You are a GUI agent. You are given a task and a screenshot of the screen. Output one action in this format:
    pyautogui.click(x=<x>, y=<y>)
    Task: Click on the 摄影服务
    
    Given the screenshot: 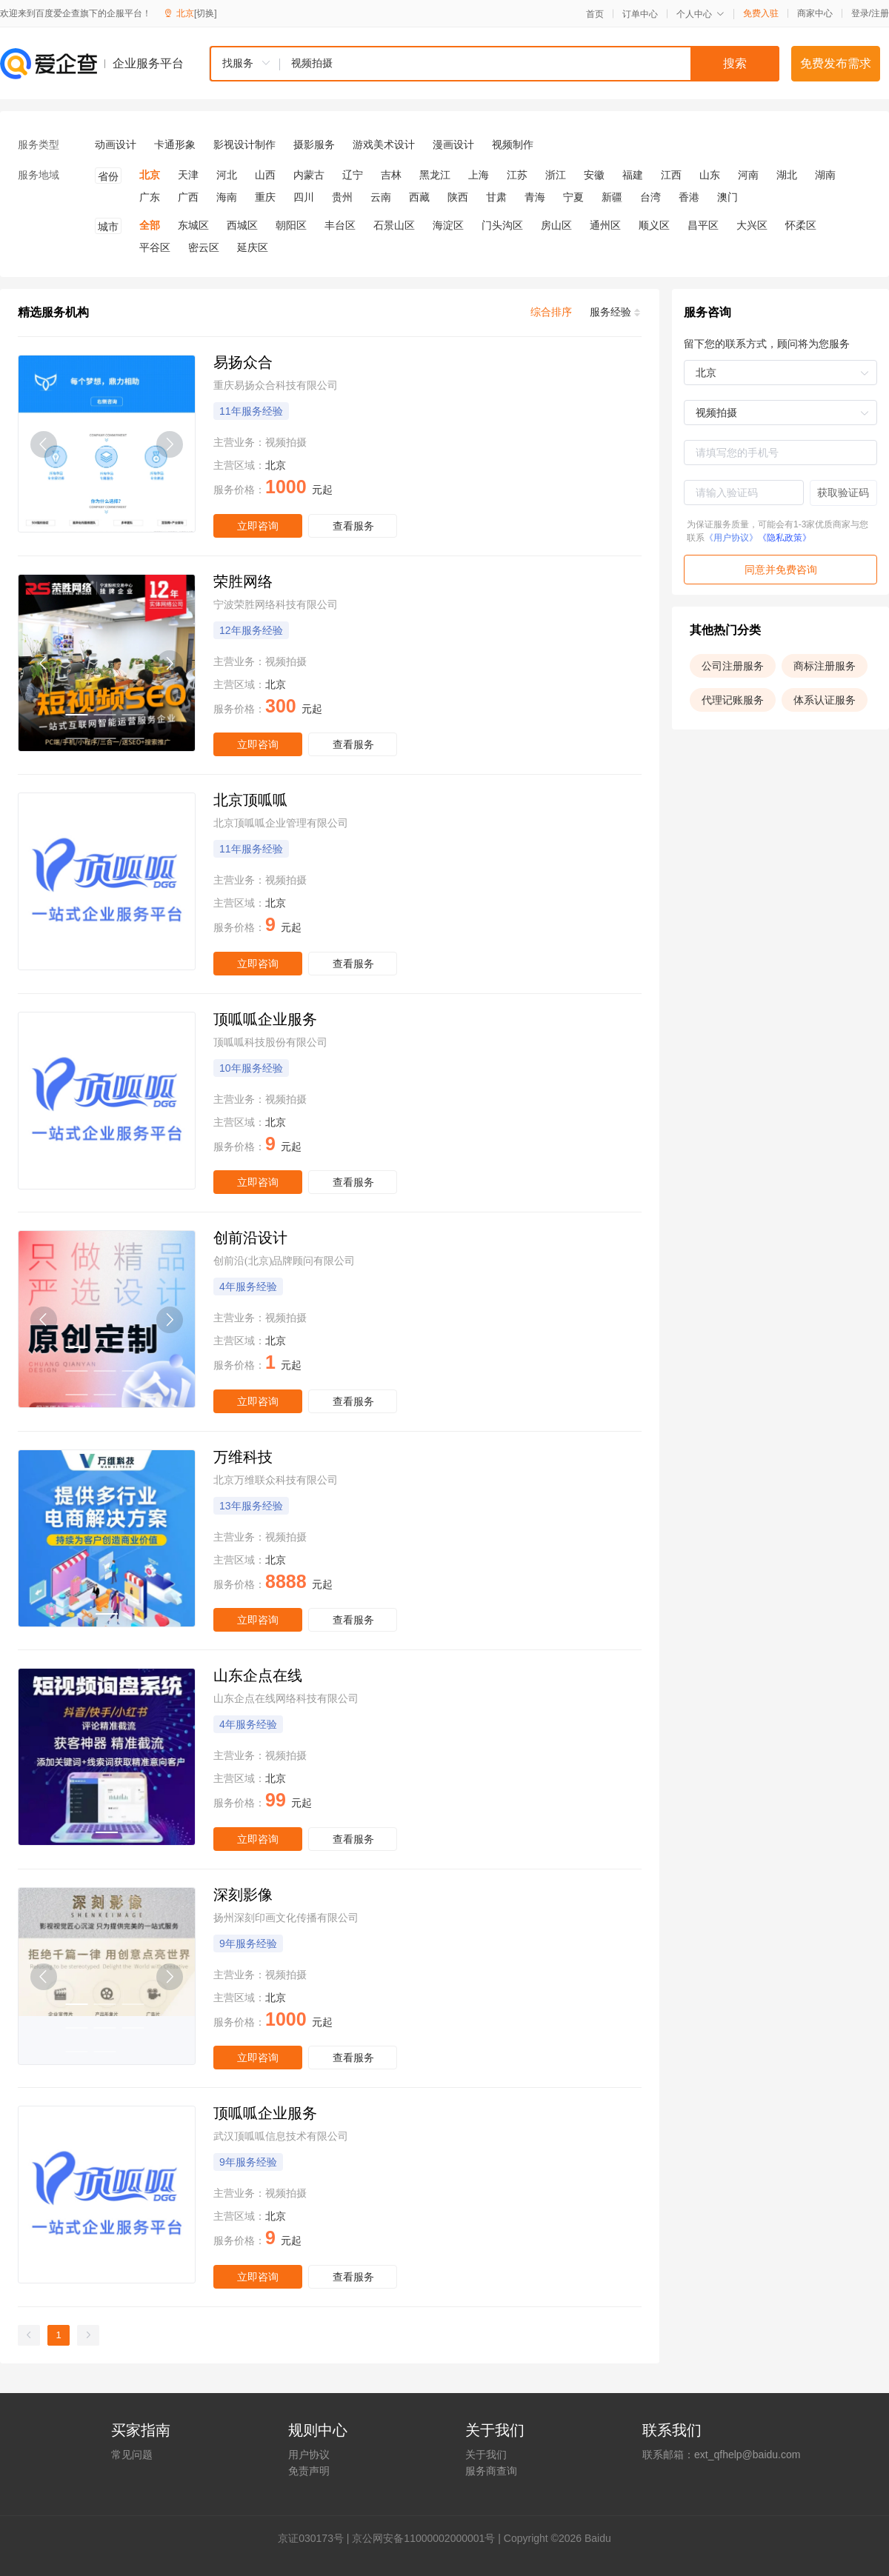 What is the action you would take?
    pyautogui.click(x=314, y=144)
    